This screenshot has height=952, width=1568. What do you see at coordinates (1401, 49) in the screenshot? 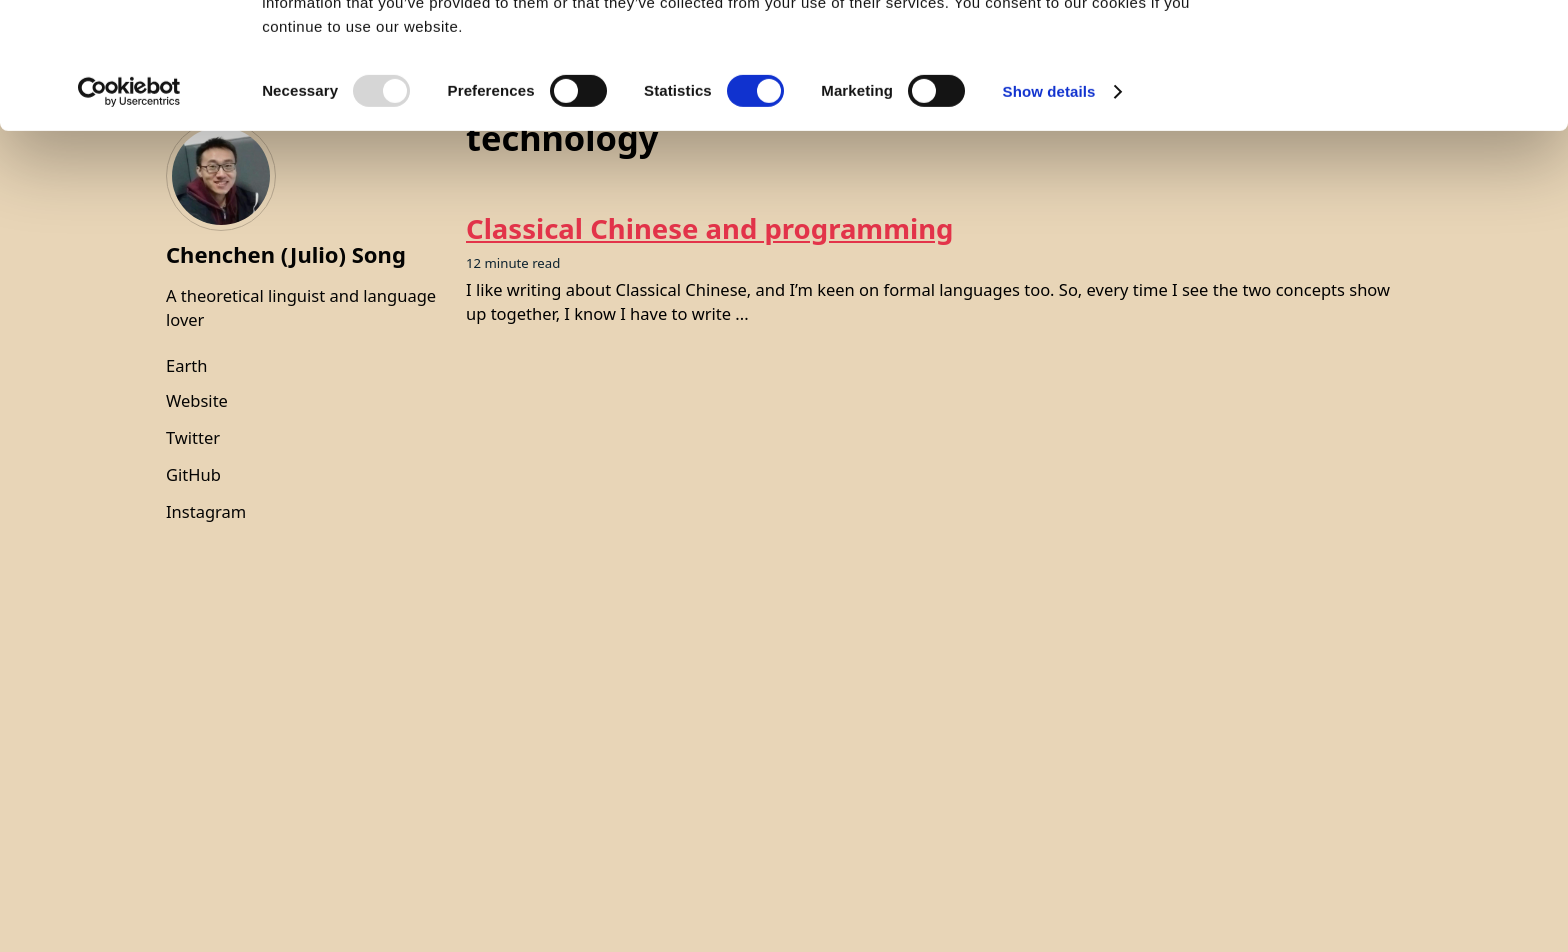
I see `OK` at bounding box center [1401, 49].